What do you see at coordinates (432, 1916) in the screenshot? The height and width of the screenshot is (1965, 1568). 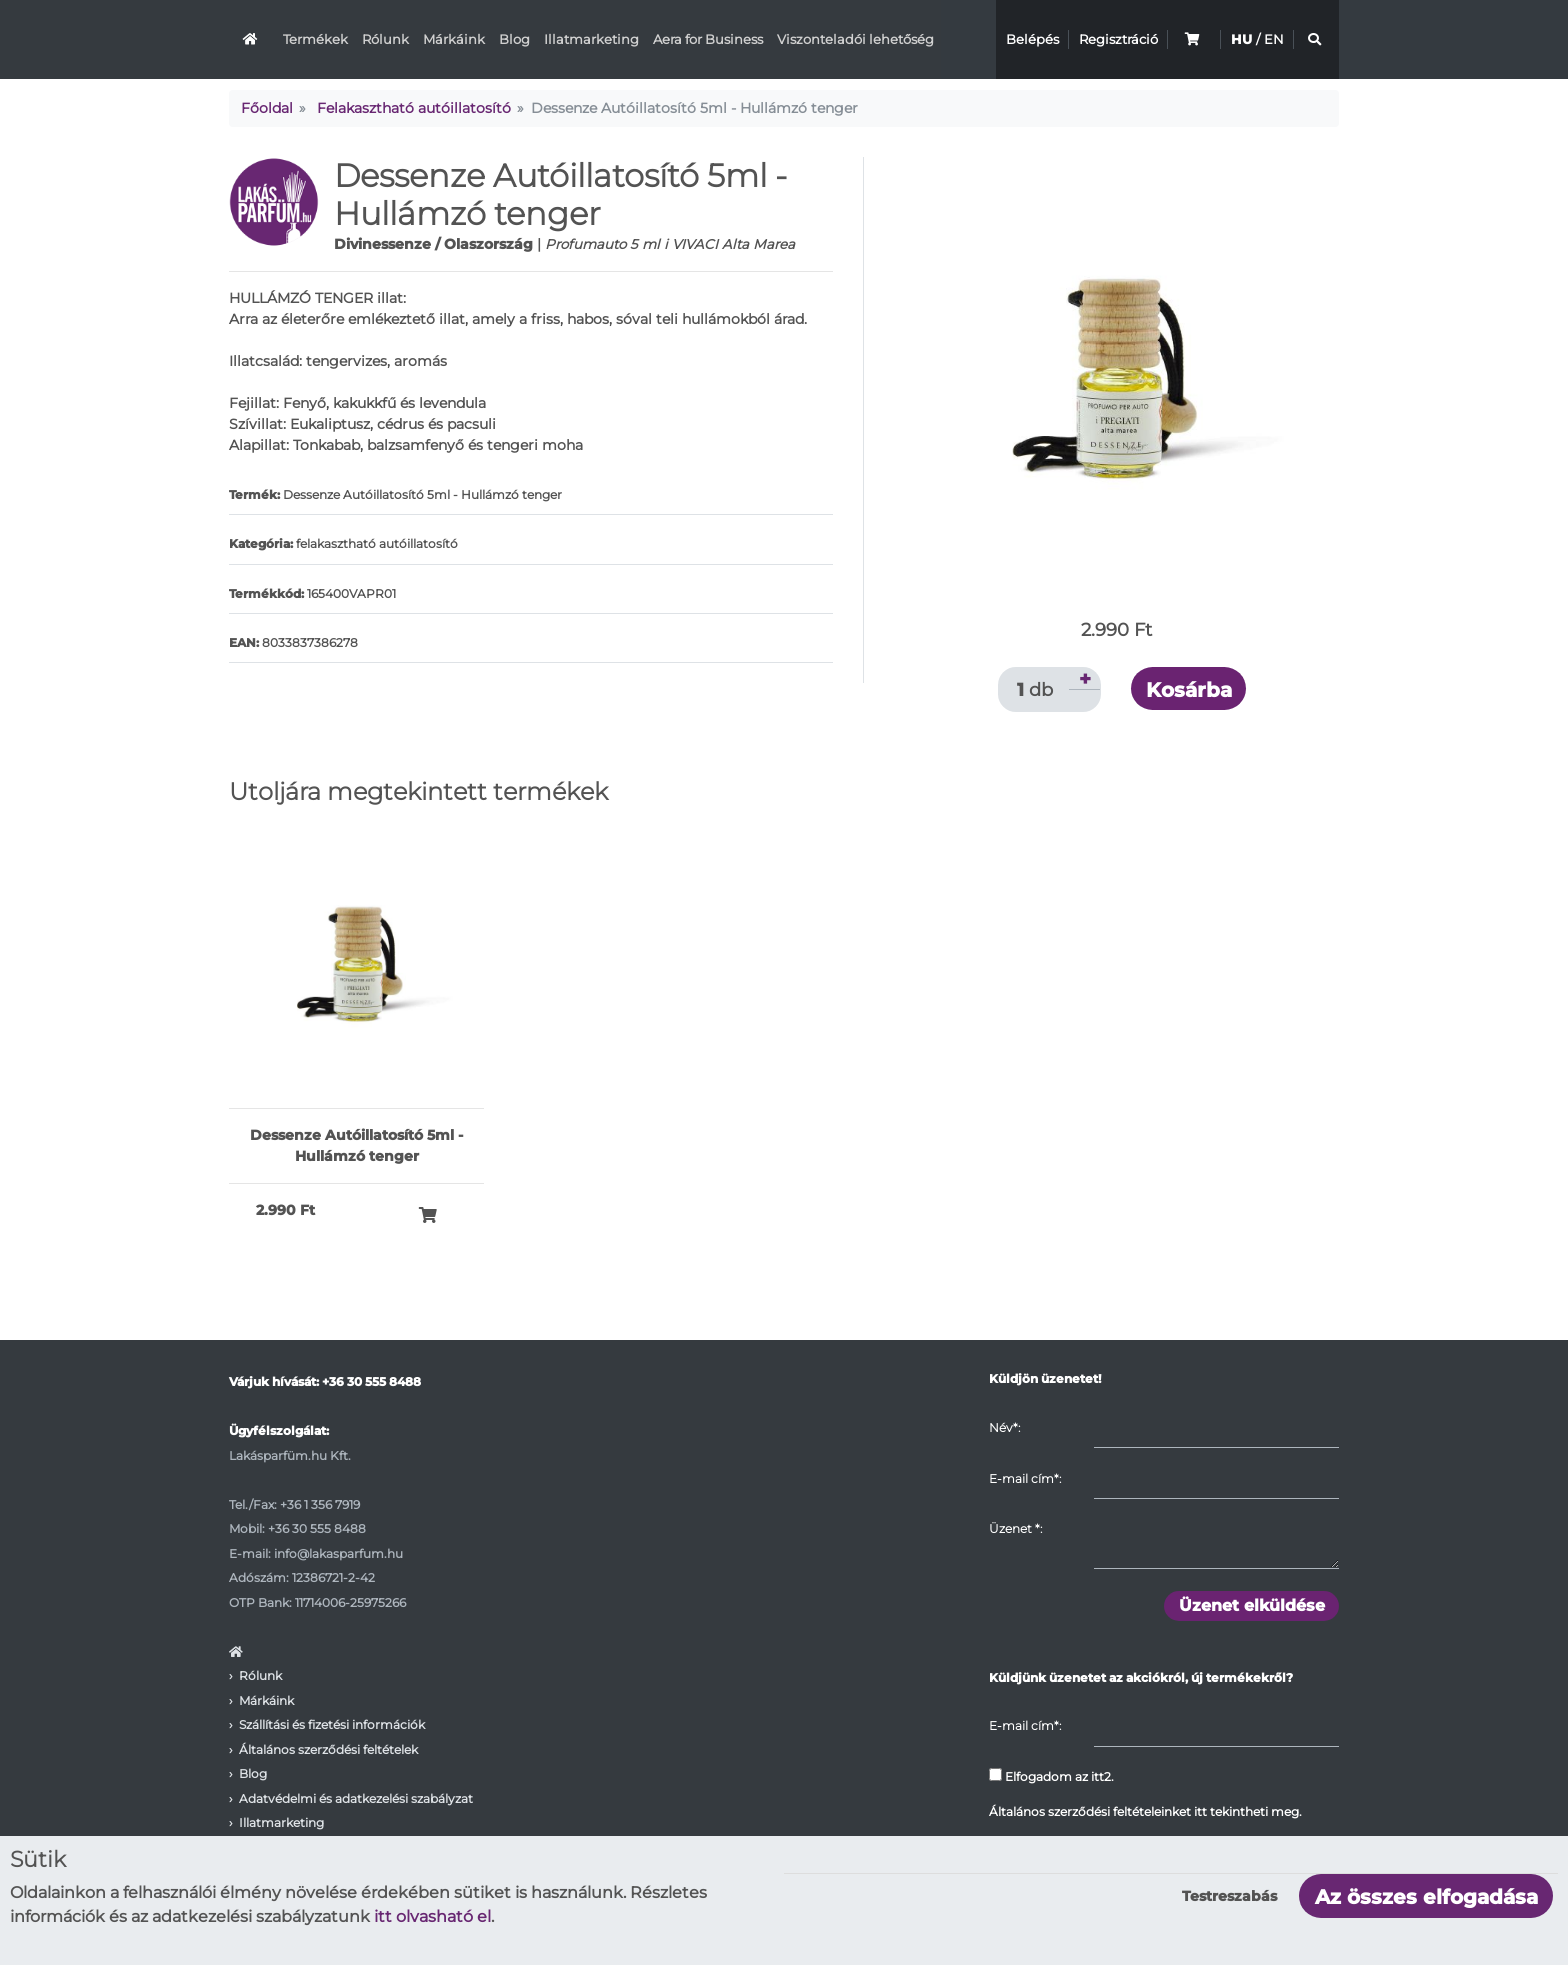 I see `itt olvasható el` at bounding box center [432, 1916].